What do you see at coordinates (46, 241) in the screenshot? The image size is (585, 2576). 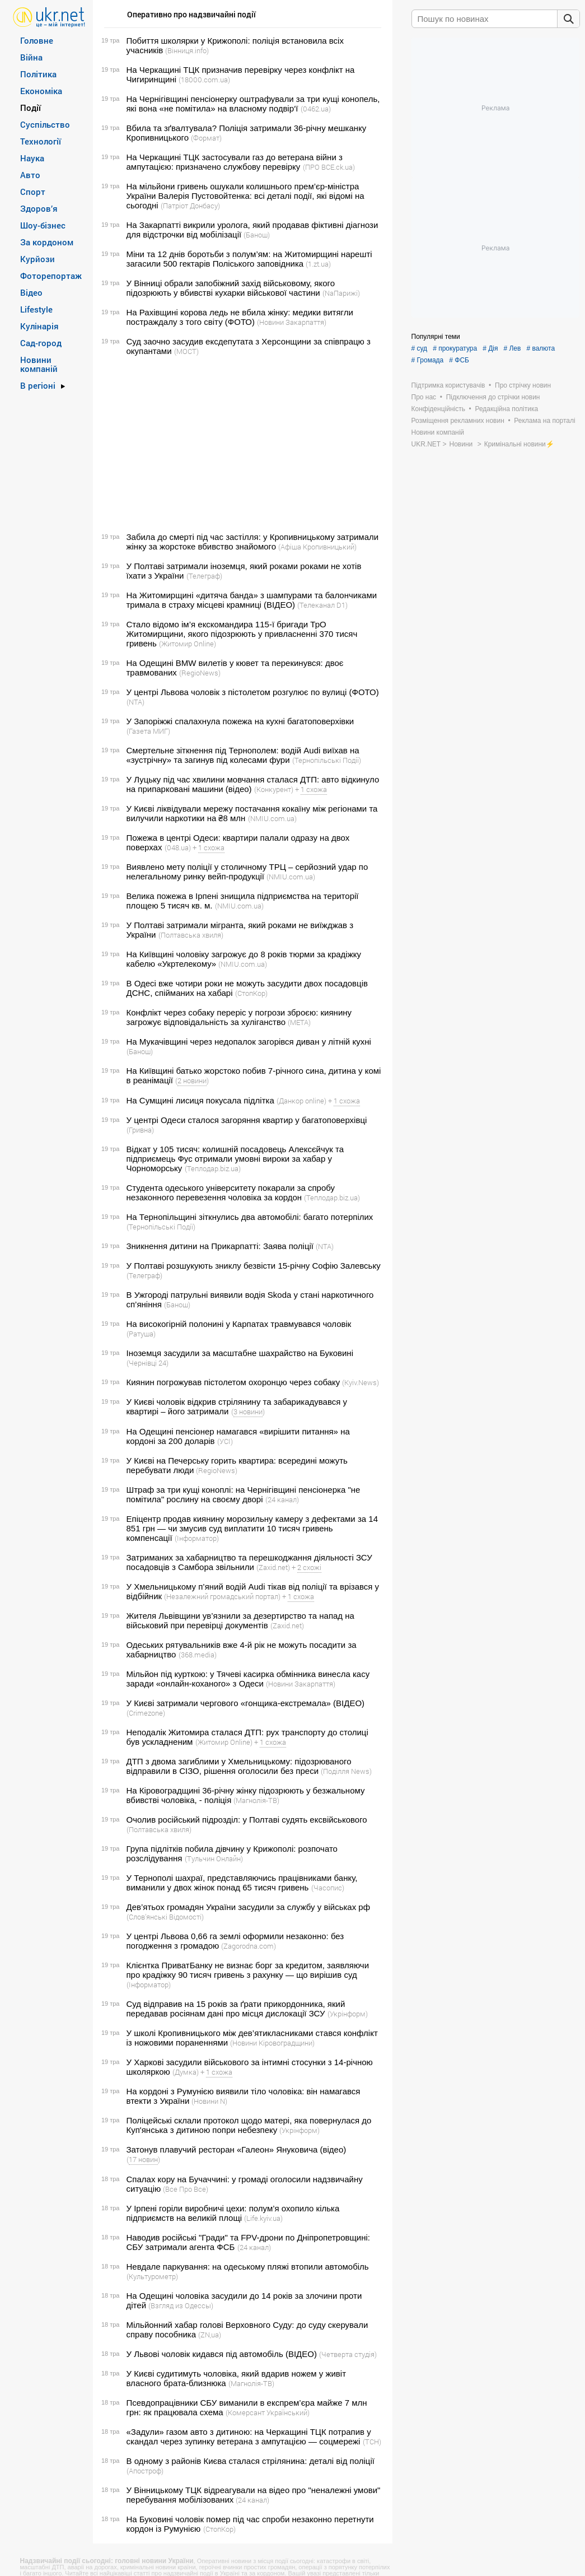 I see `За кордоном` at bounding box center [46, 241].